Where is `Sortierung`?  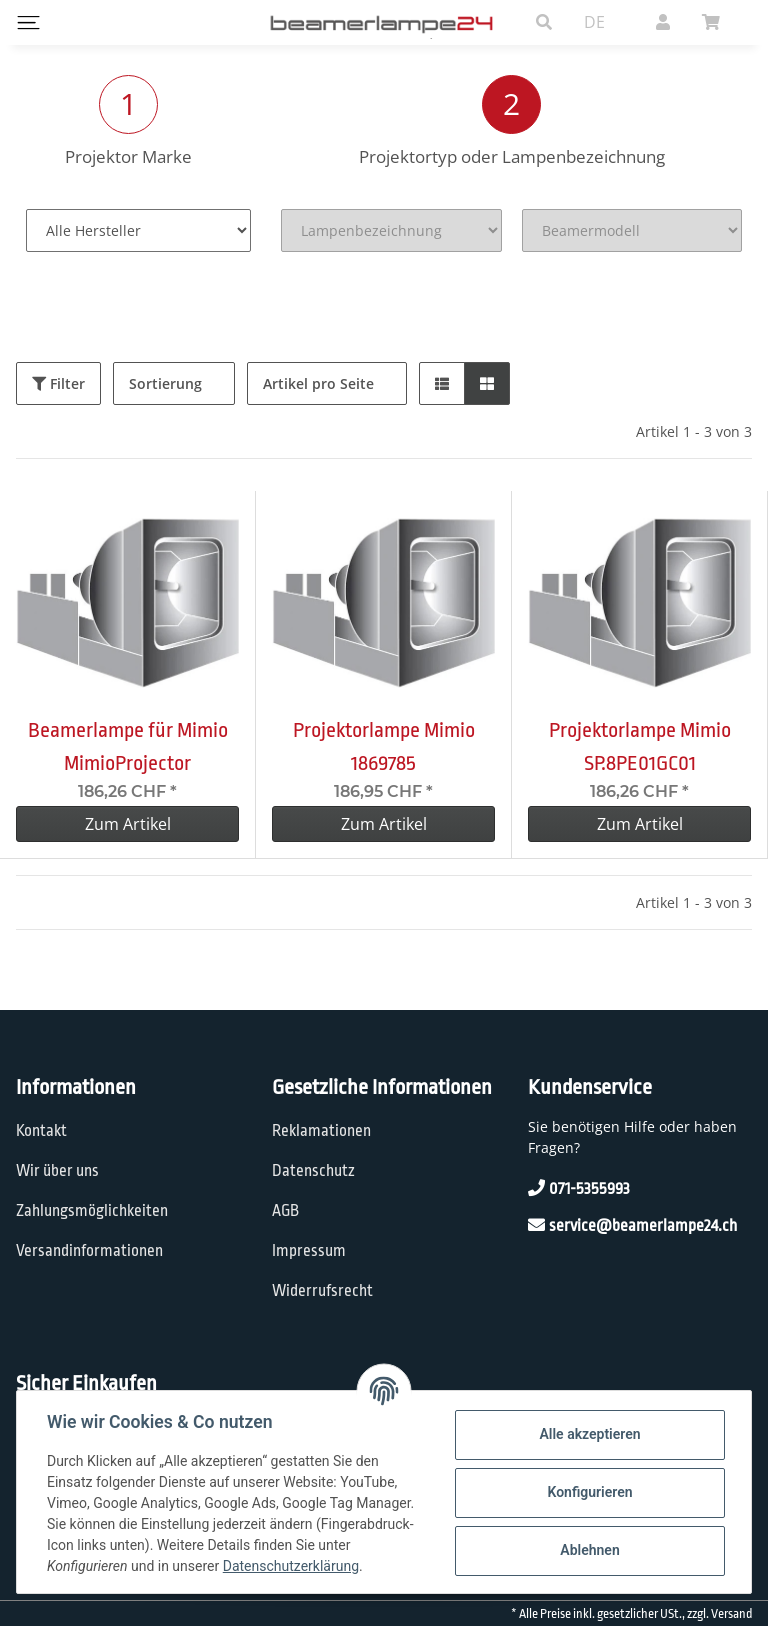
Sortierung is located at coordinates (165, 383).